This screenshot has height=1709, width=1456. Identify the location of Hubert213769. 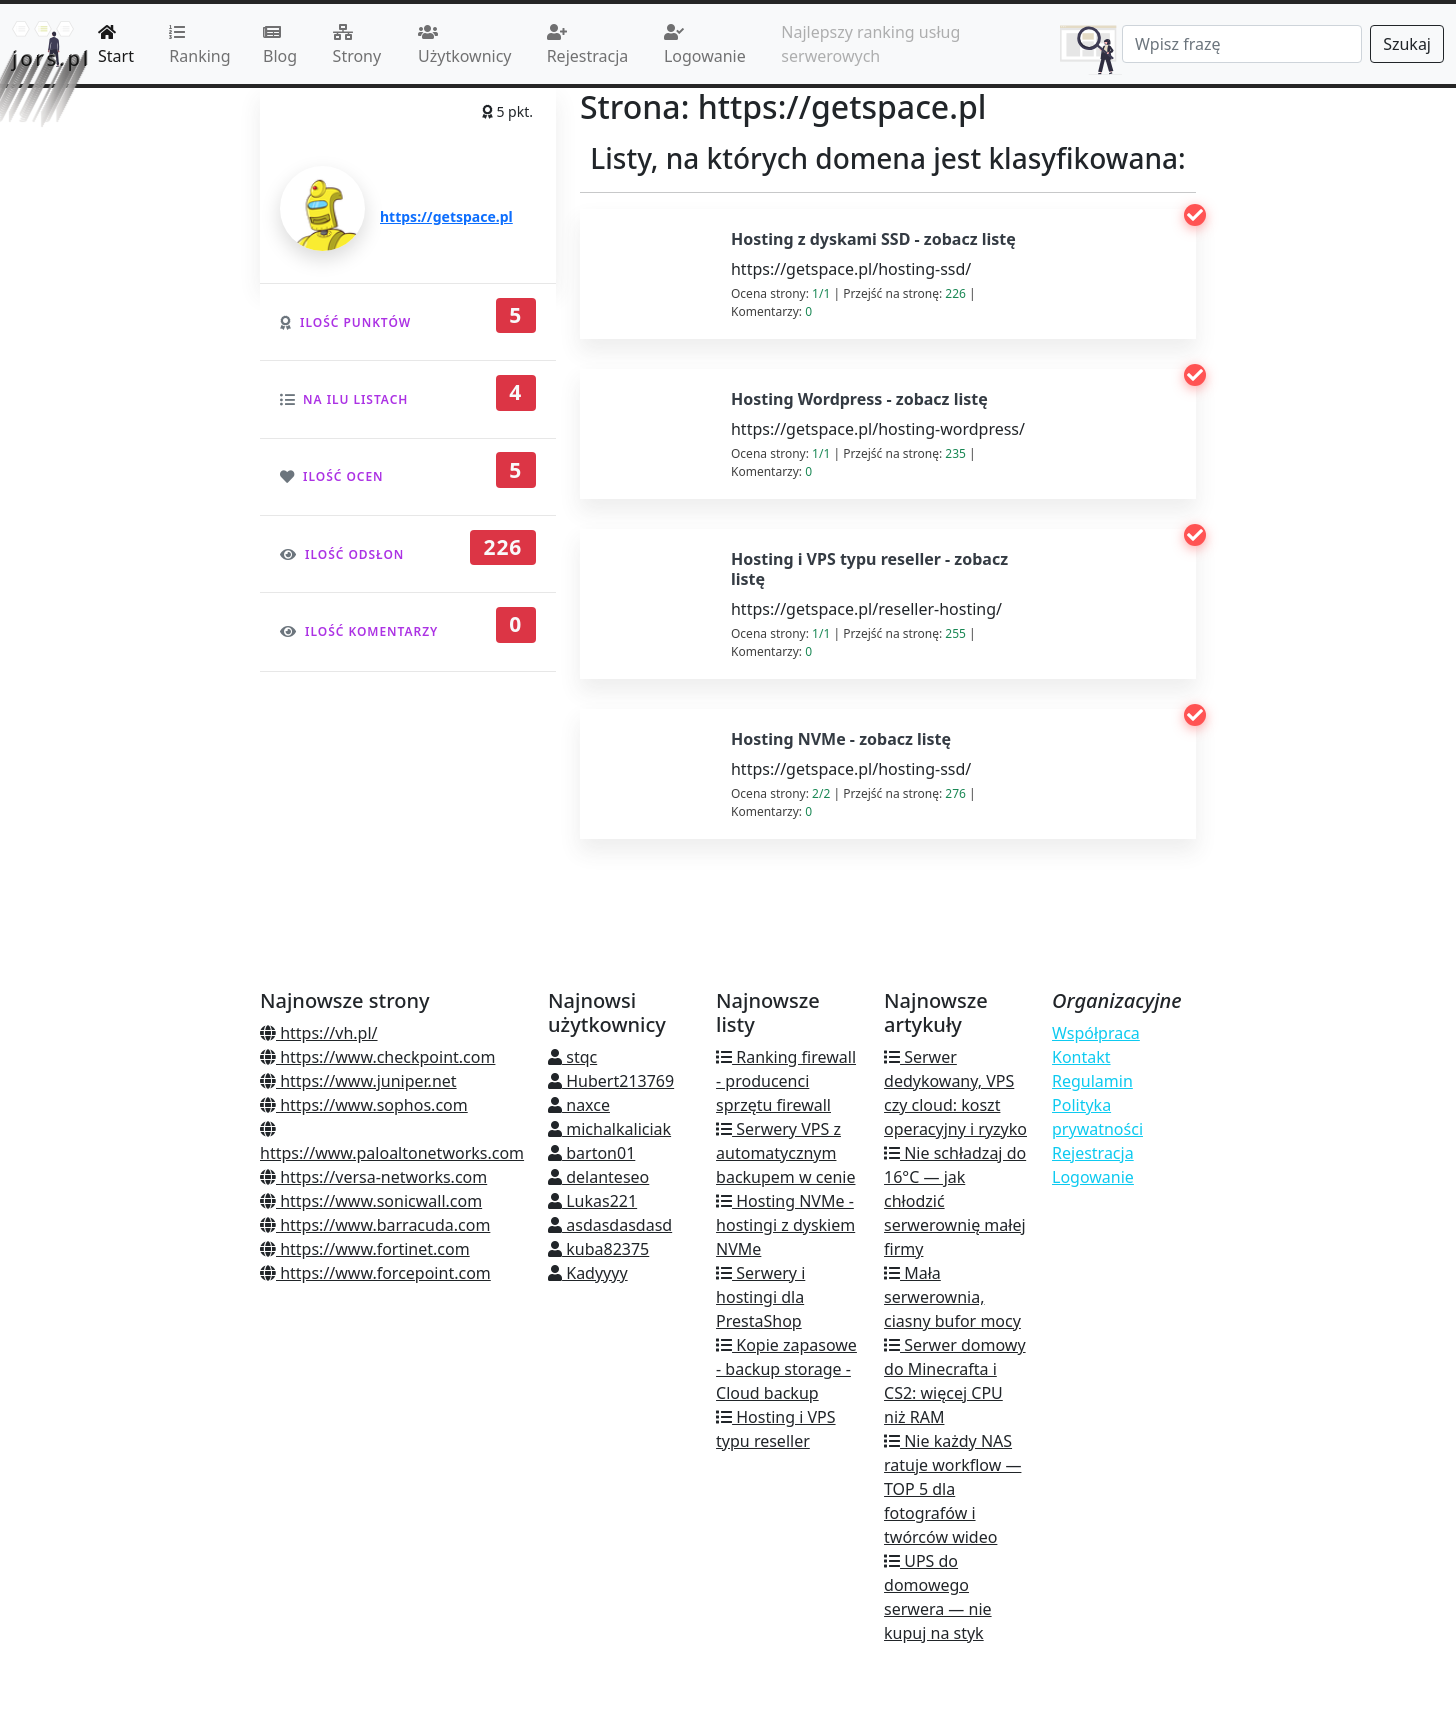
(611, 1081).